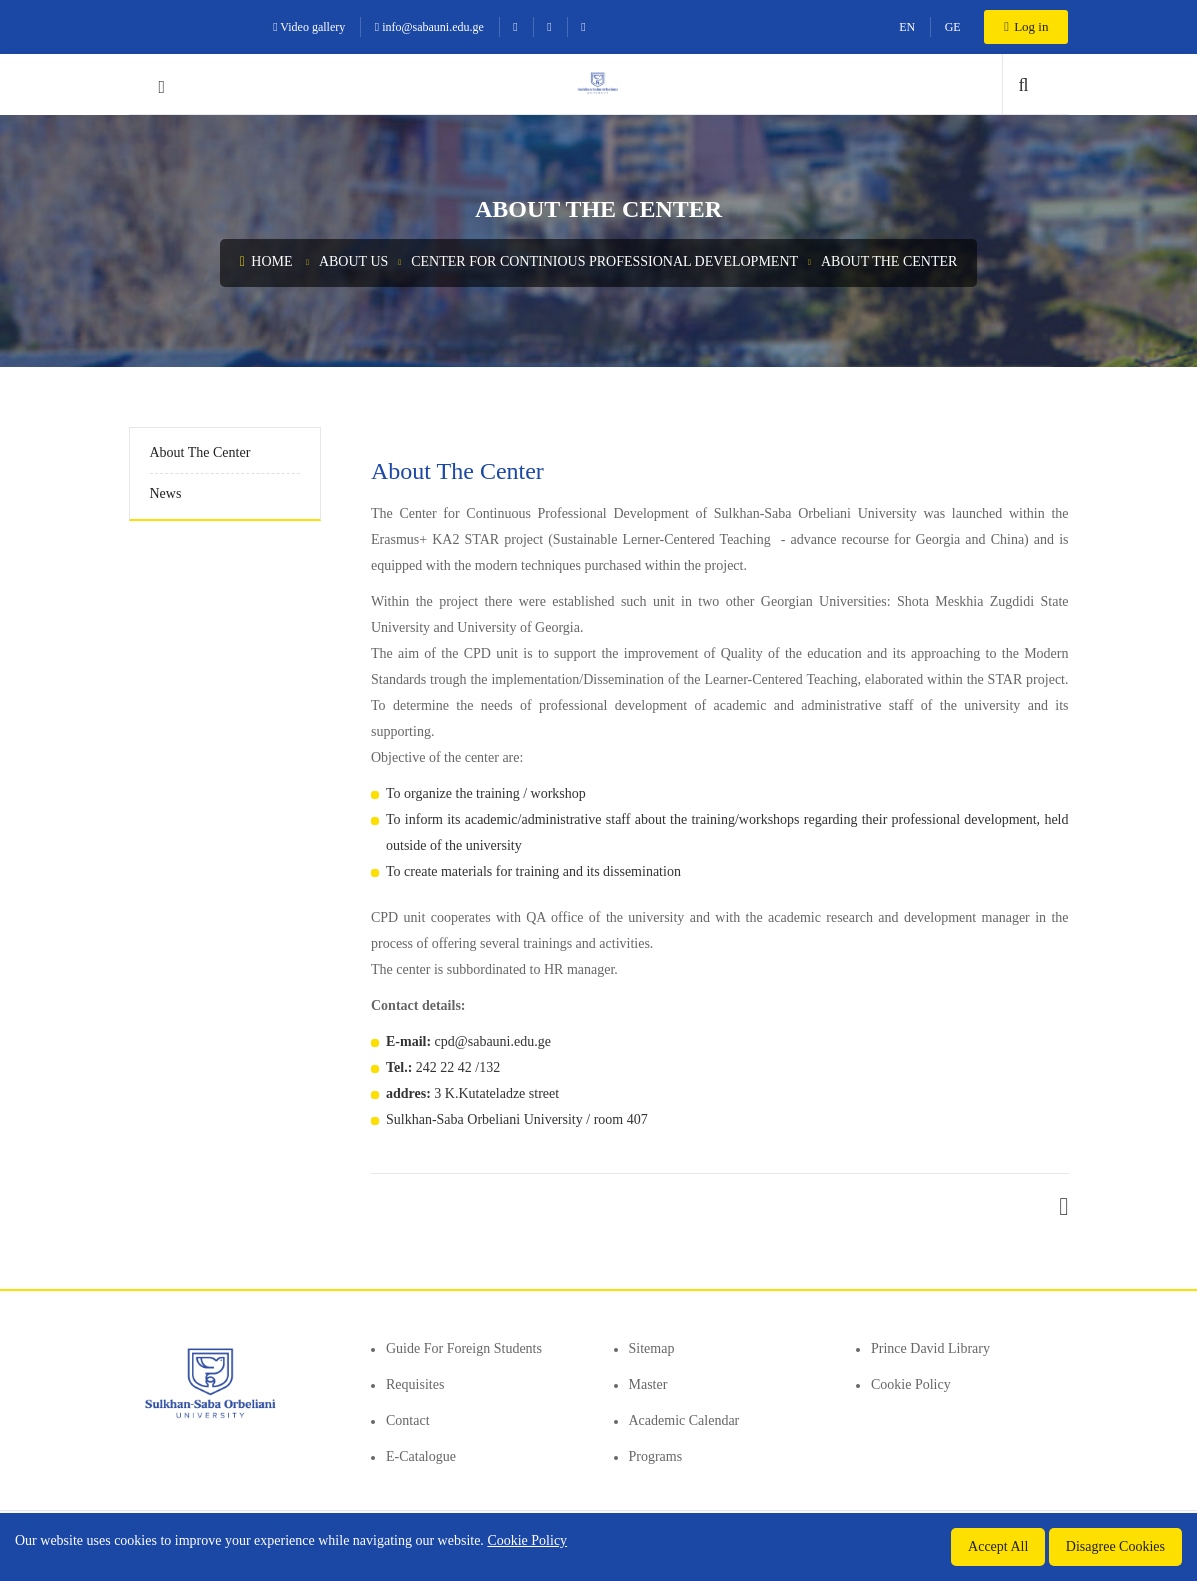  I want to click on Home, so click(266, 261).